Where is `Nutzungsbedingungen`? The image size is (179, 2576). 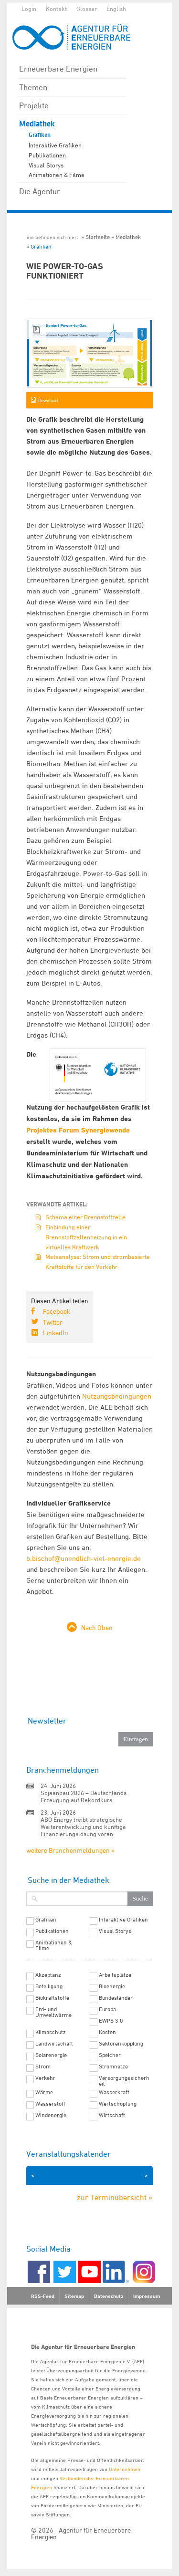 Nutzungsbedingungen is located at coordinates (116, 1396).